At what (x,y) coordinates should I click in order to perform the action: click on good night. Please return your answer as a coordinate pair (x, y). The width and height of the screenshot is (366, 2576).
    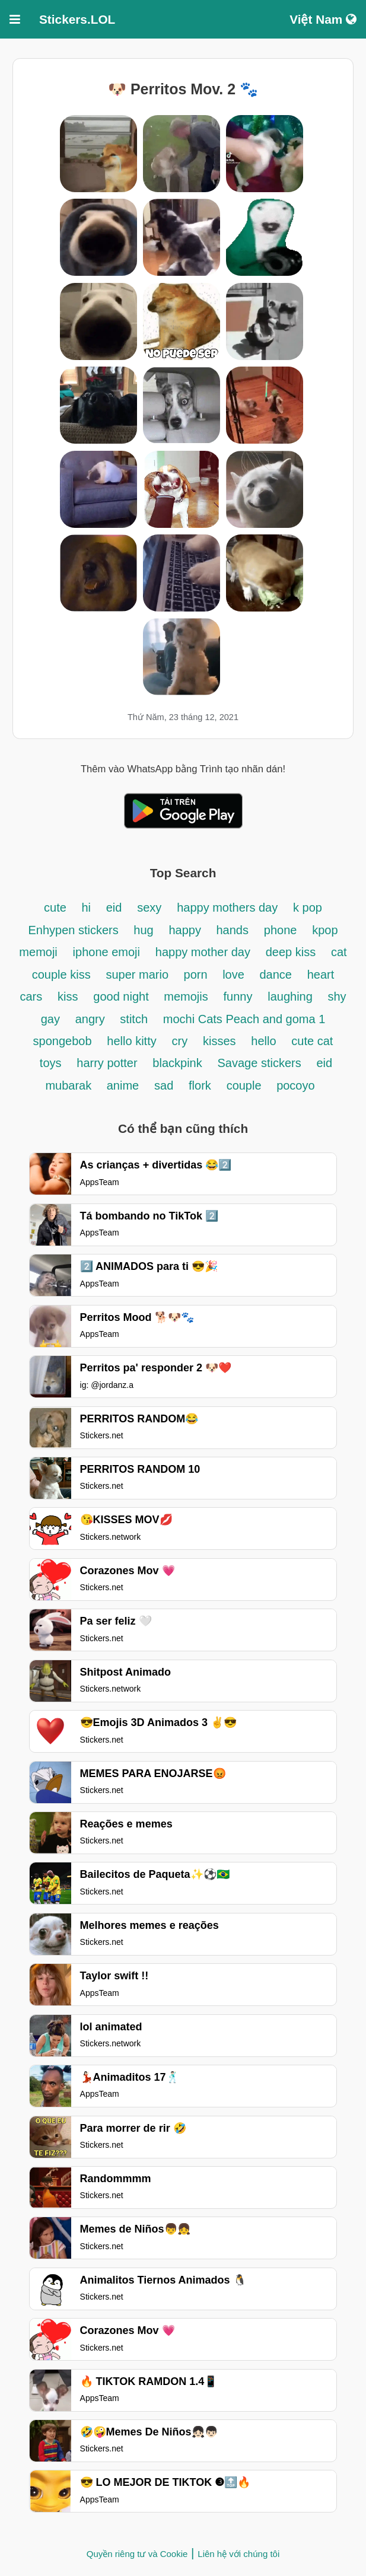
    Looking at the image, I should click on (122, 996).